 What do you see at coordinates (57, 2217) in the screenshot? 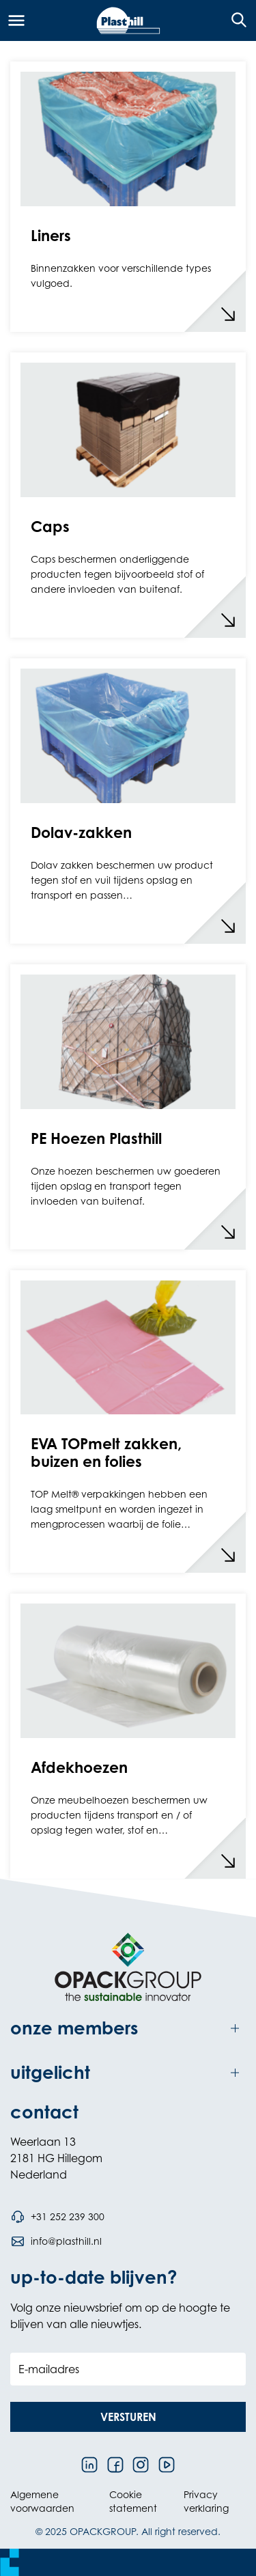
I see `[Bel telefoonnummer +31 252 239 300]` at bounding box center [57, 2217].